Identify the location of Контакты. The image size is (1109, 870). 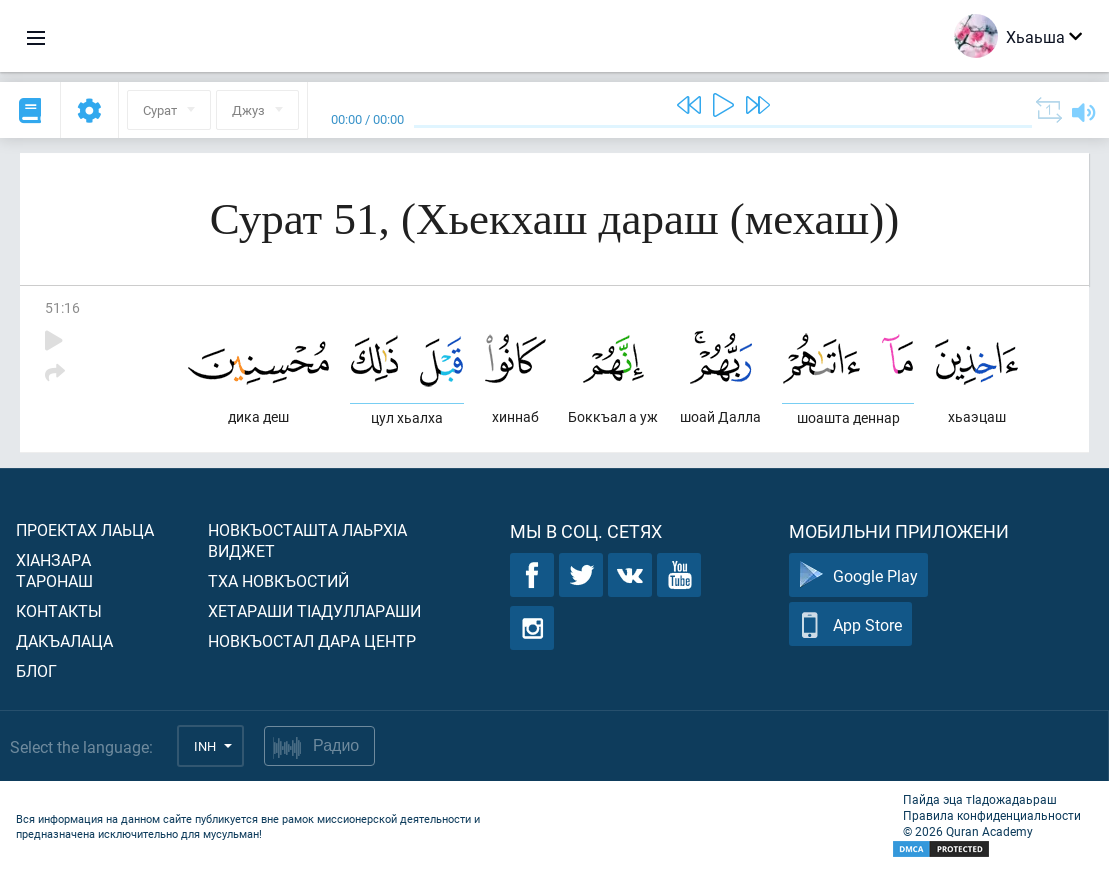
(59, 610).